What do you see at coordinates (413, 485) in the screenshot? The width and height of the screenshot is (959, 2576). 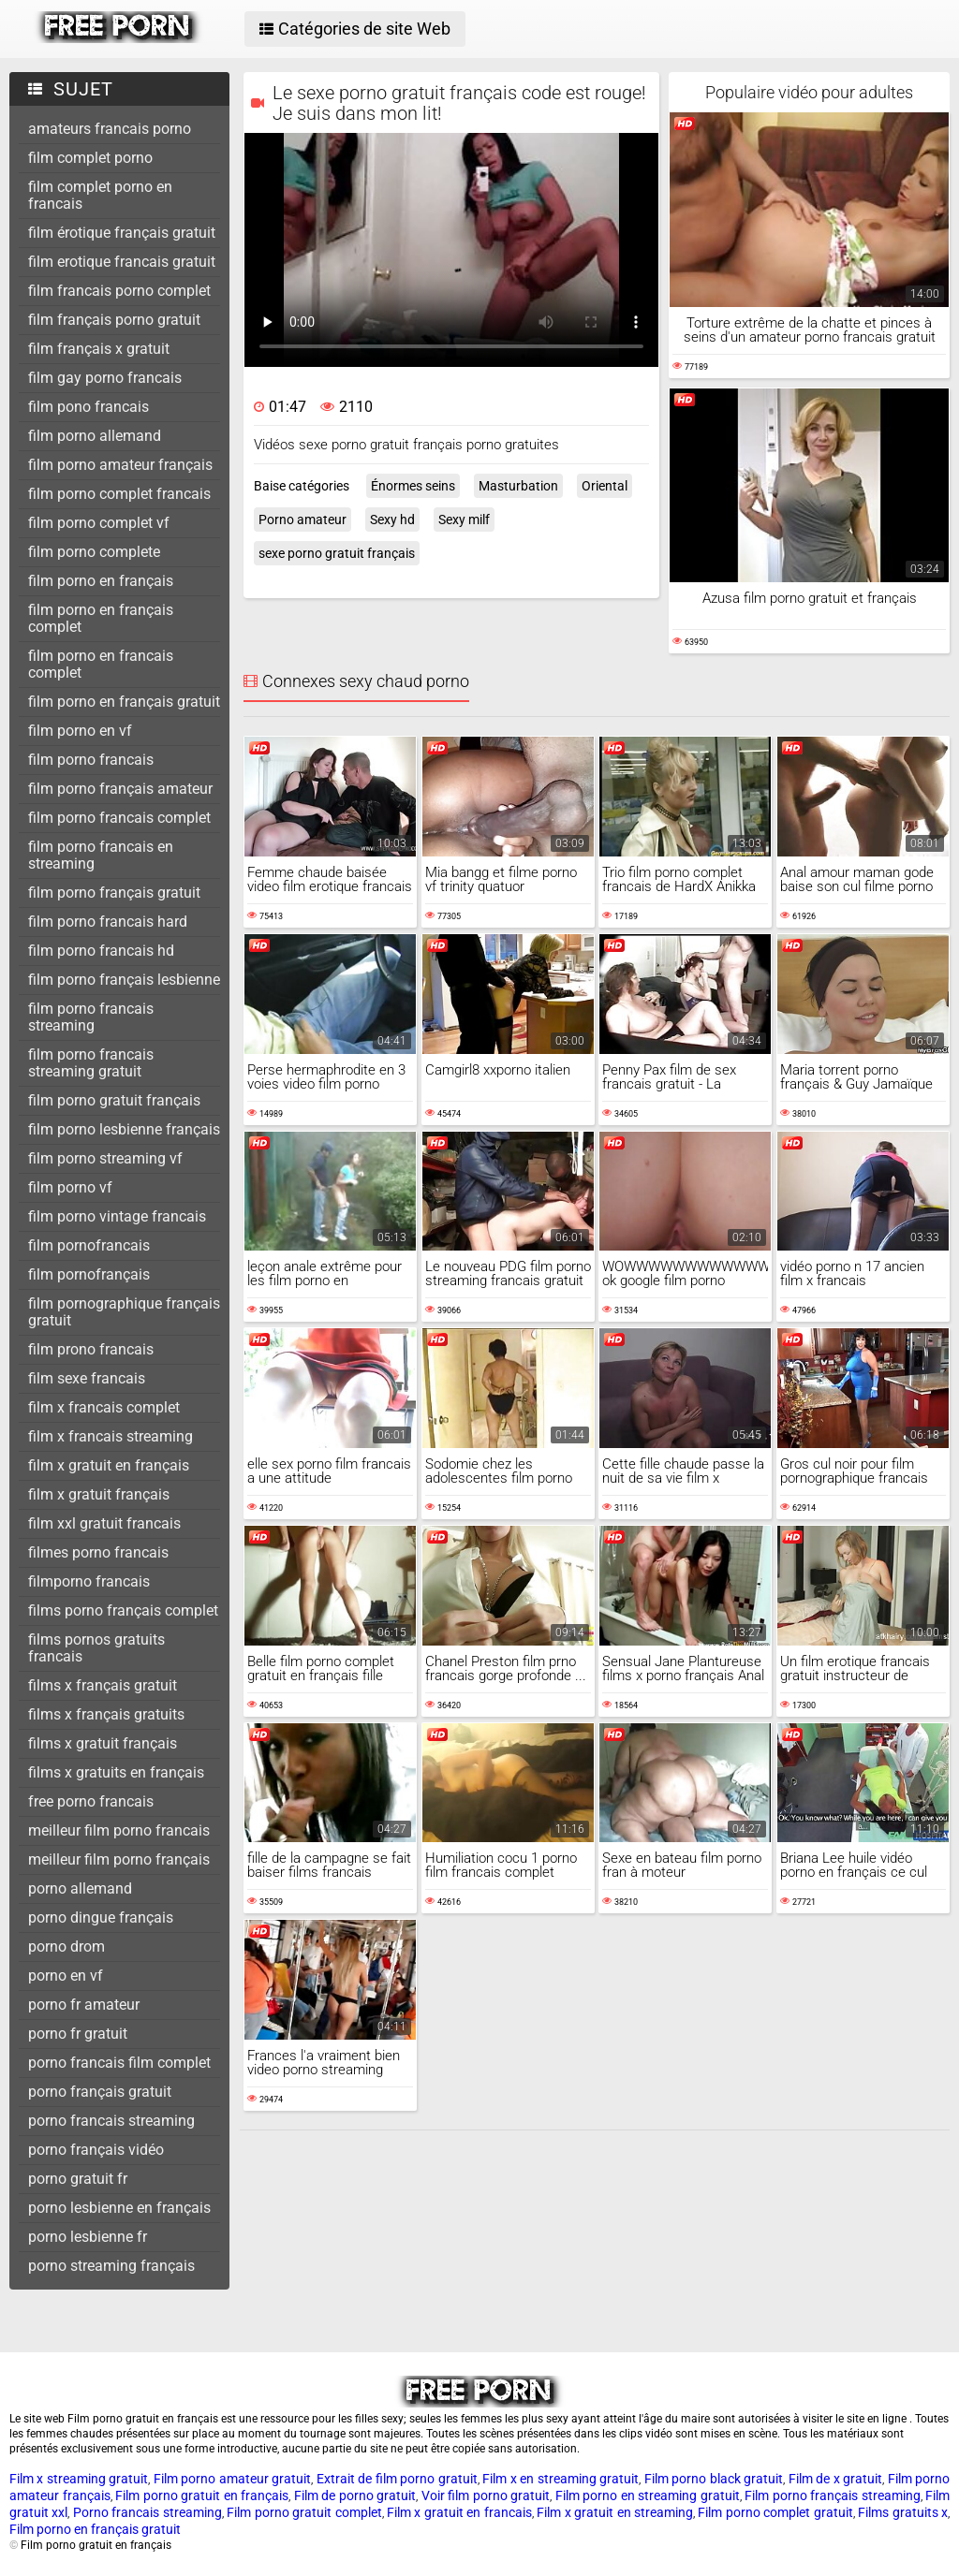 I see `Énormes seins` at bounding box center [413, 485].